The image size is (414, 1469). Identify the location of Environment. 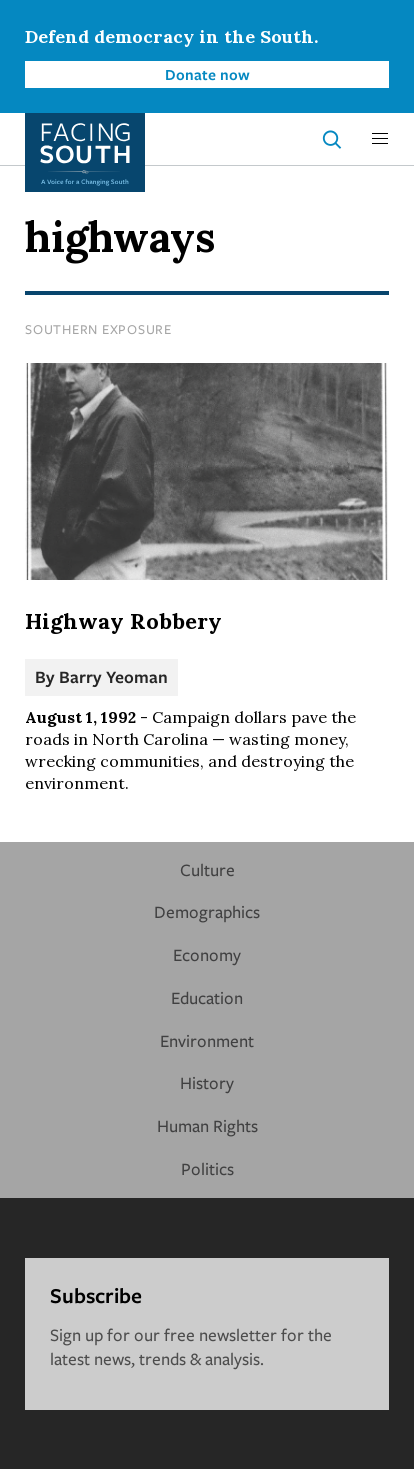
(207, 1040).